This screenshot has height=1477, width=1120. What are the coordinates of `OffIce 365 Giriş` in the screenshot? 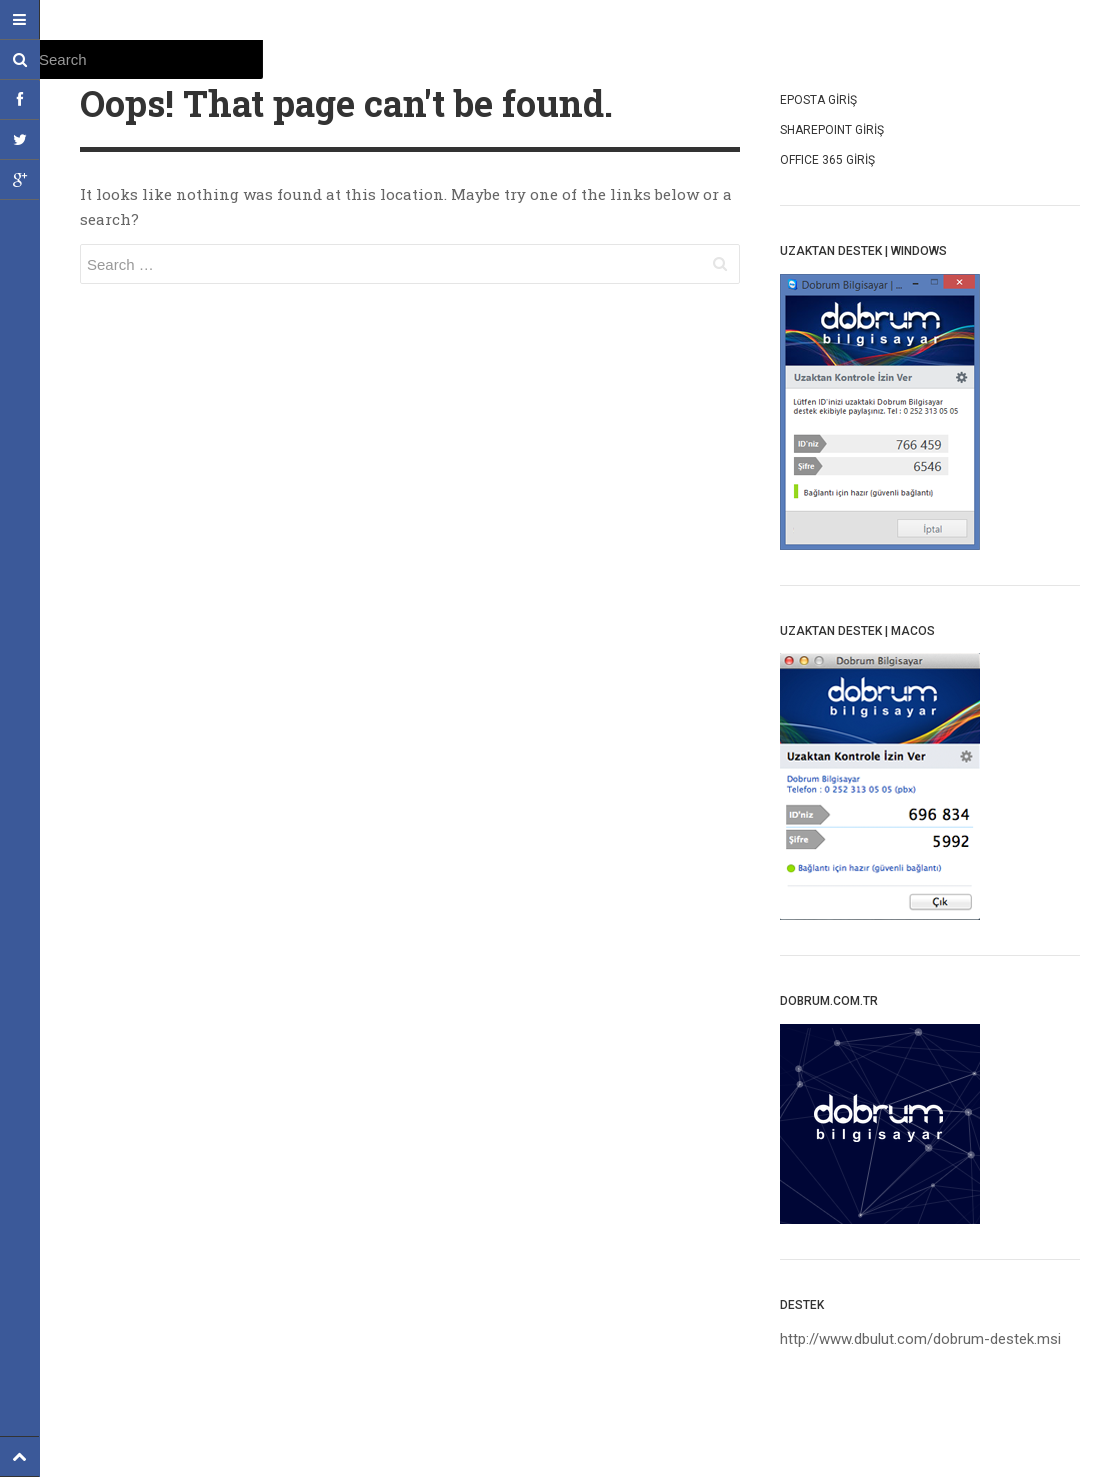 It's located at (827, 160).